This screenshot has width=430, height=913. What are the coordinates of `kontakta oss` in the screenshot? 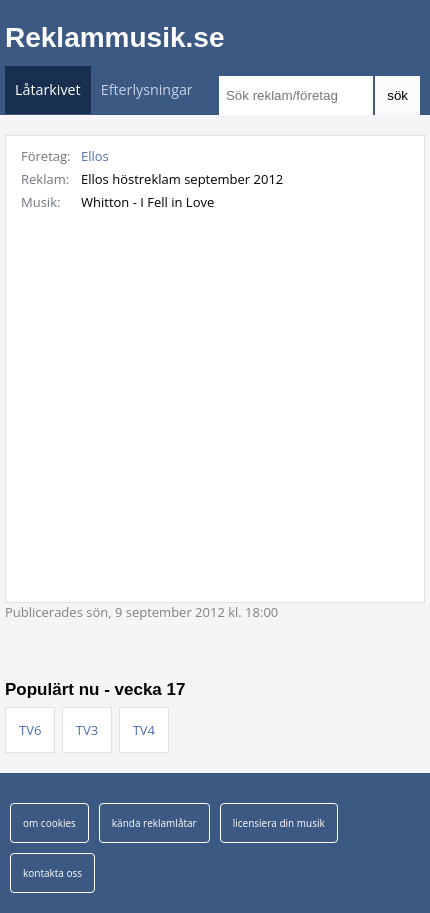 It's located at (52, 873).